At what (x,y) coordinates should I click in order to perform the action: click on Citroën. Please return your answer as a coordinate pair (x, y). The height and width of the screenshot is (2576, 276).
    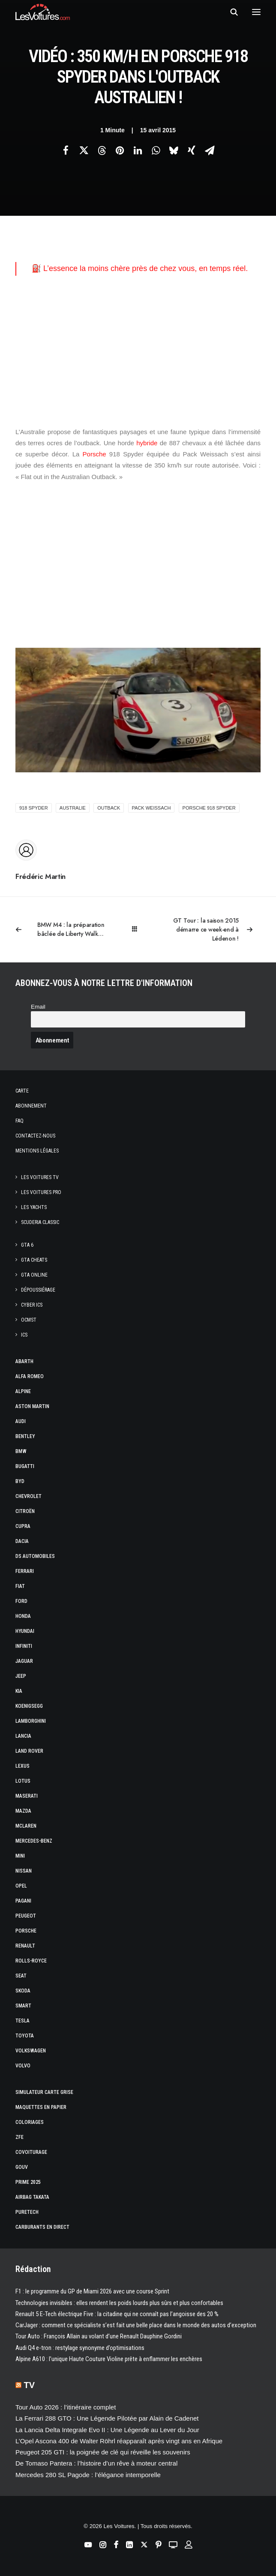
    Looking at the image, I should click on (25, 1511).